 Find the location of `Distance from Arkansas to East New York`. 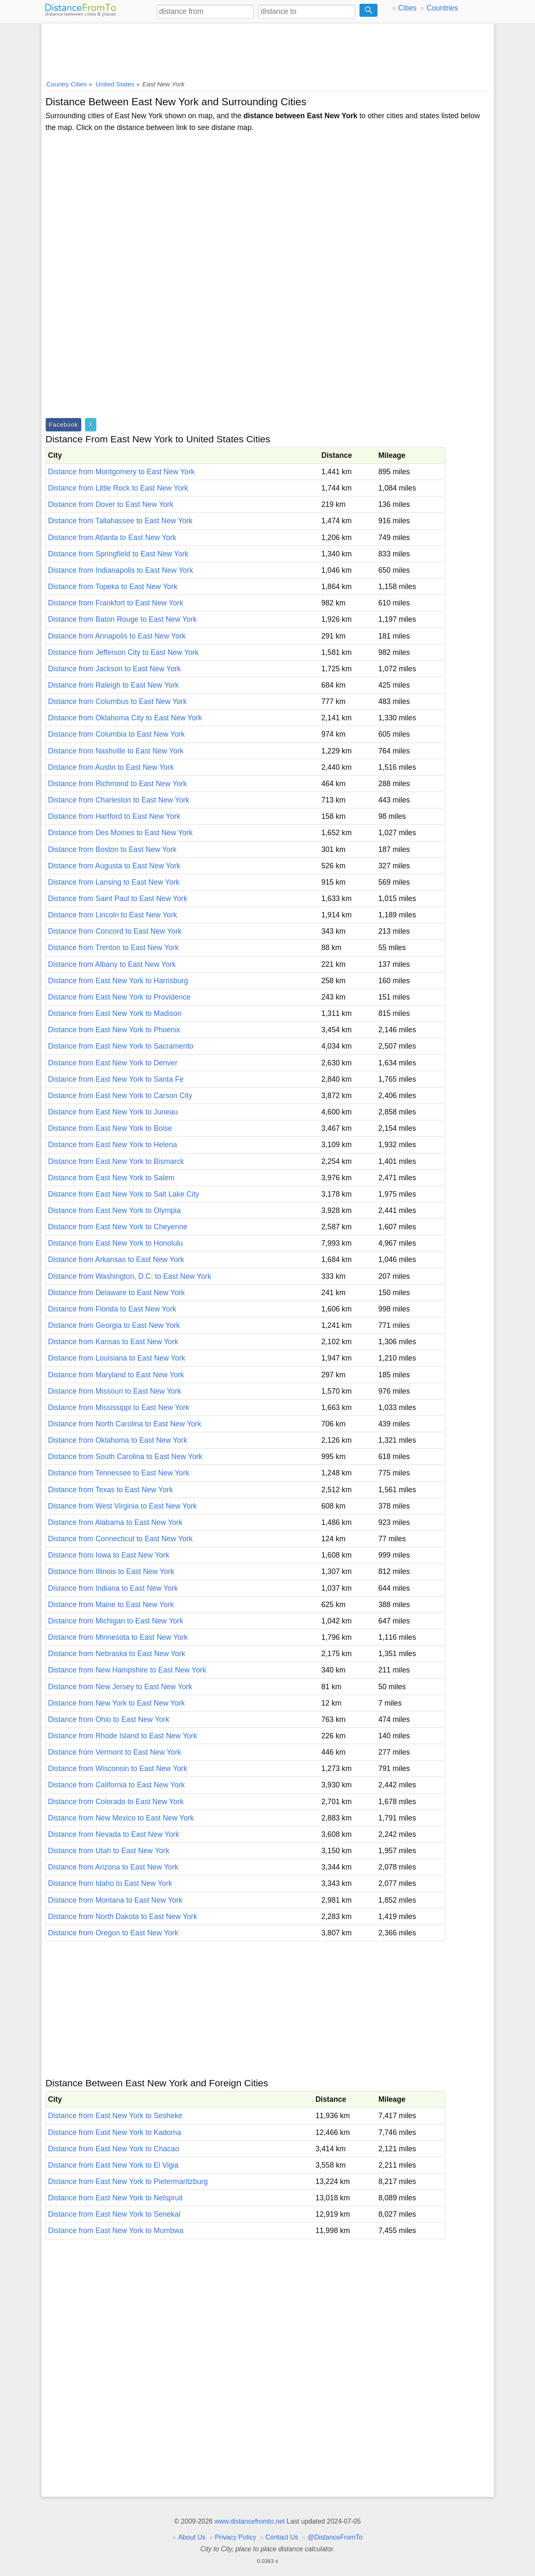

Distance from Arkansas to East New York is located at coordinates (116, 1259).